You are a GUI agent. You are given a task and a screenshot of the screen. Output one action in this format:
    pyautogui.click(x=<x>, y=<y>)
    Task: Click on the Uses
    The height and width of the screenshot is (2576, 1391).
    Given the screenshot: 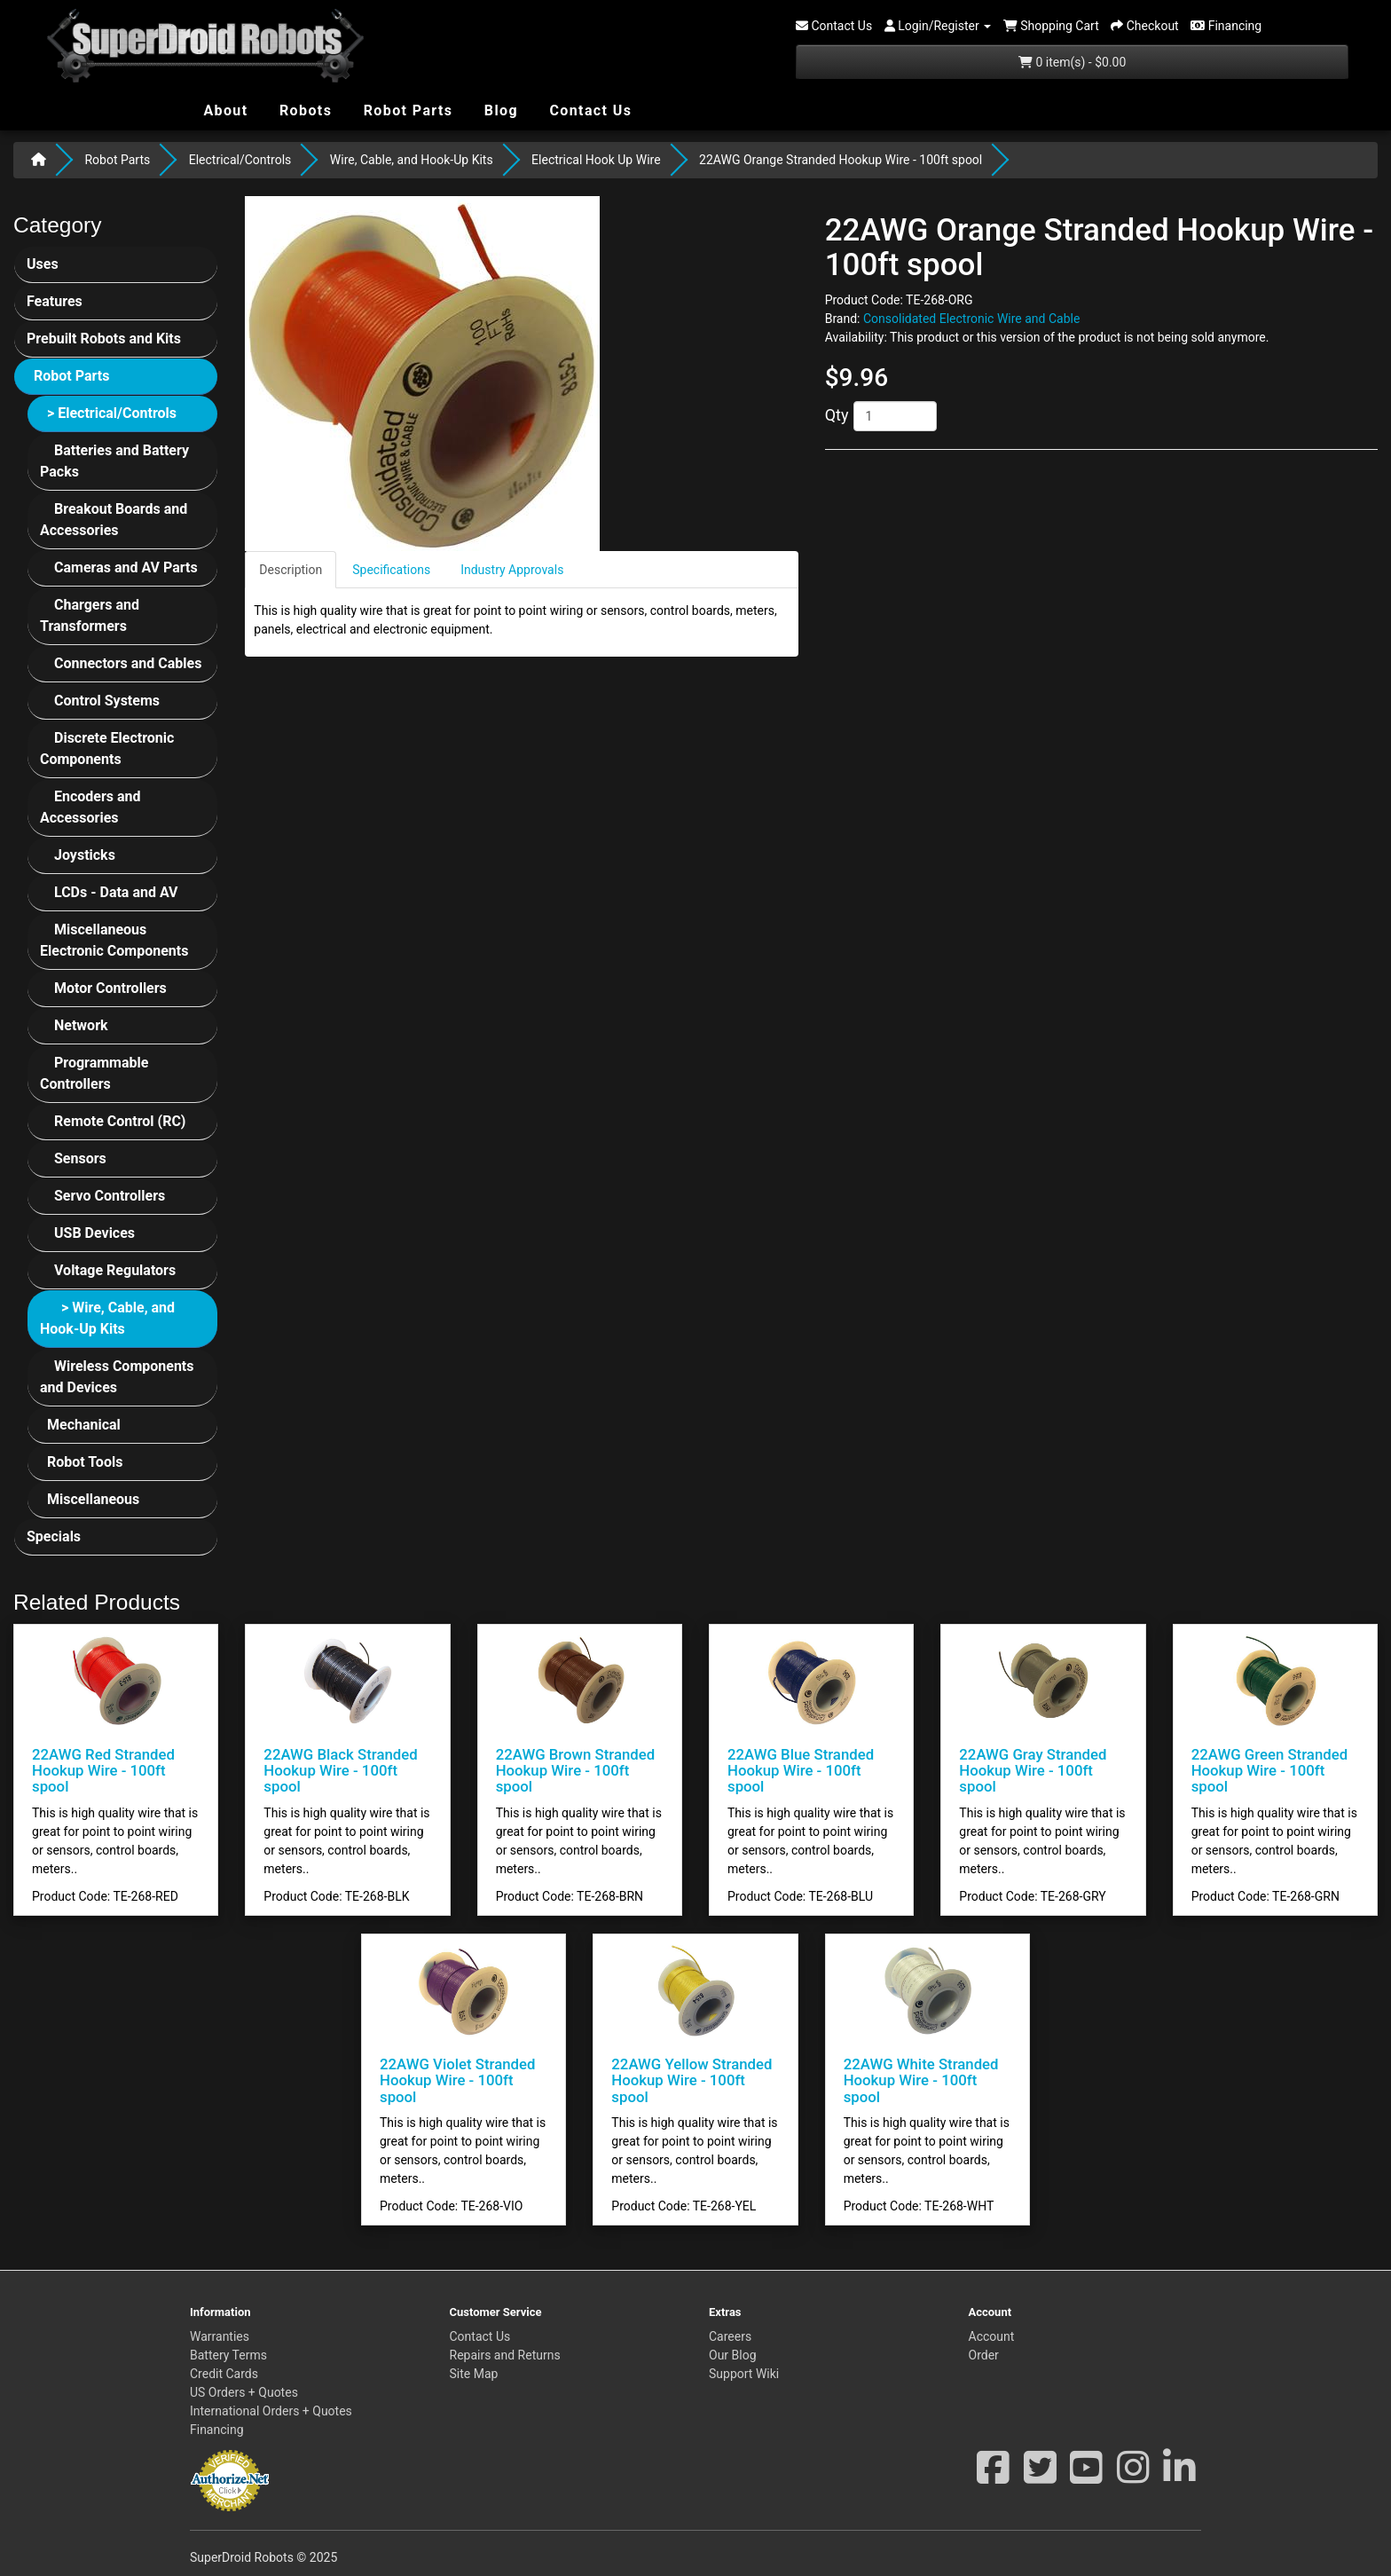 What is the action you would take?
    pyautogui.click(x=43, y=264)
    